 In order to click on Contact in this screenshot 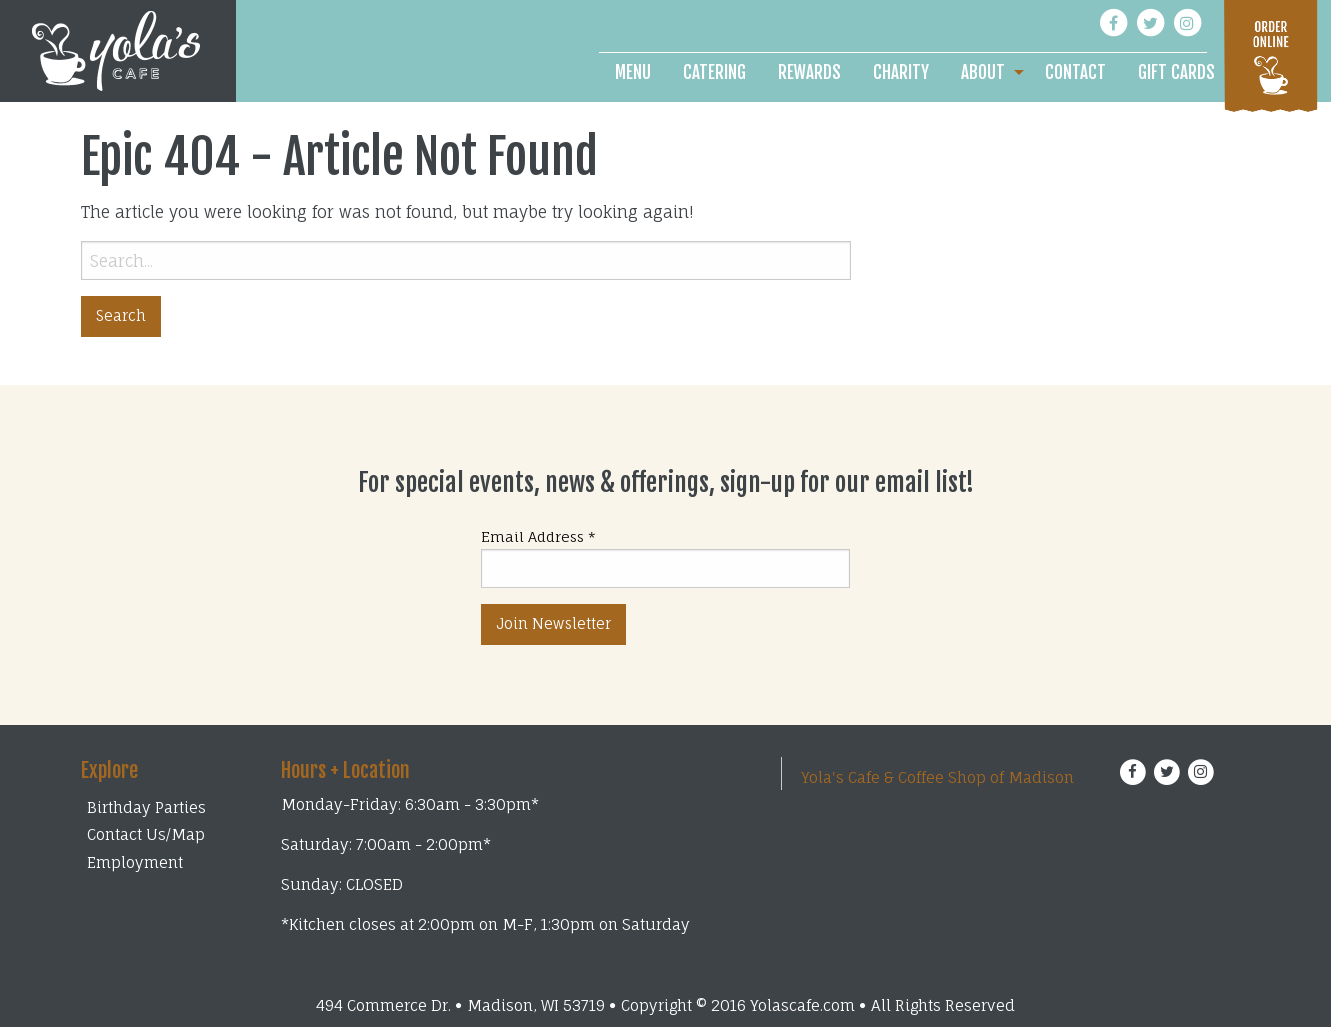, I will do `click(1075, 72)`.